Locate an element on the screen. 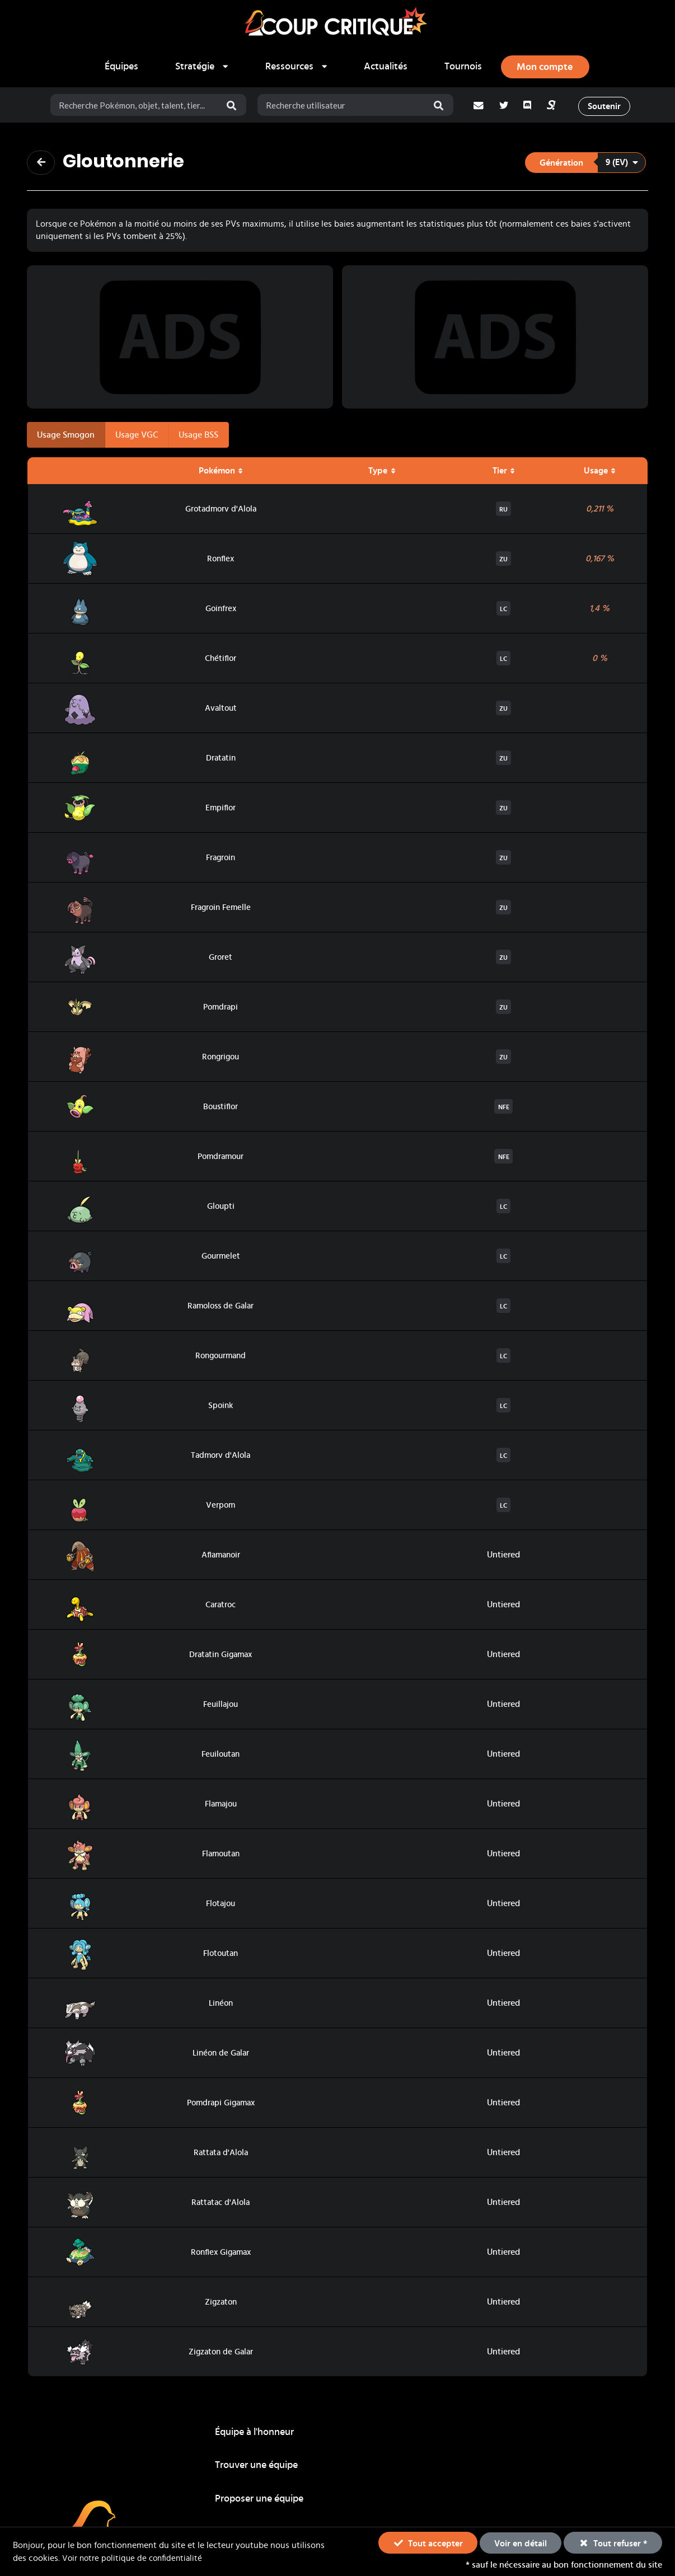 The height and width of the screenshot is (2576, 675). Flamajou is located at coordinates (220, 1806).